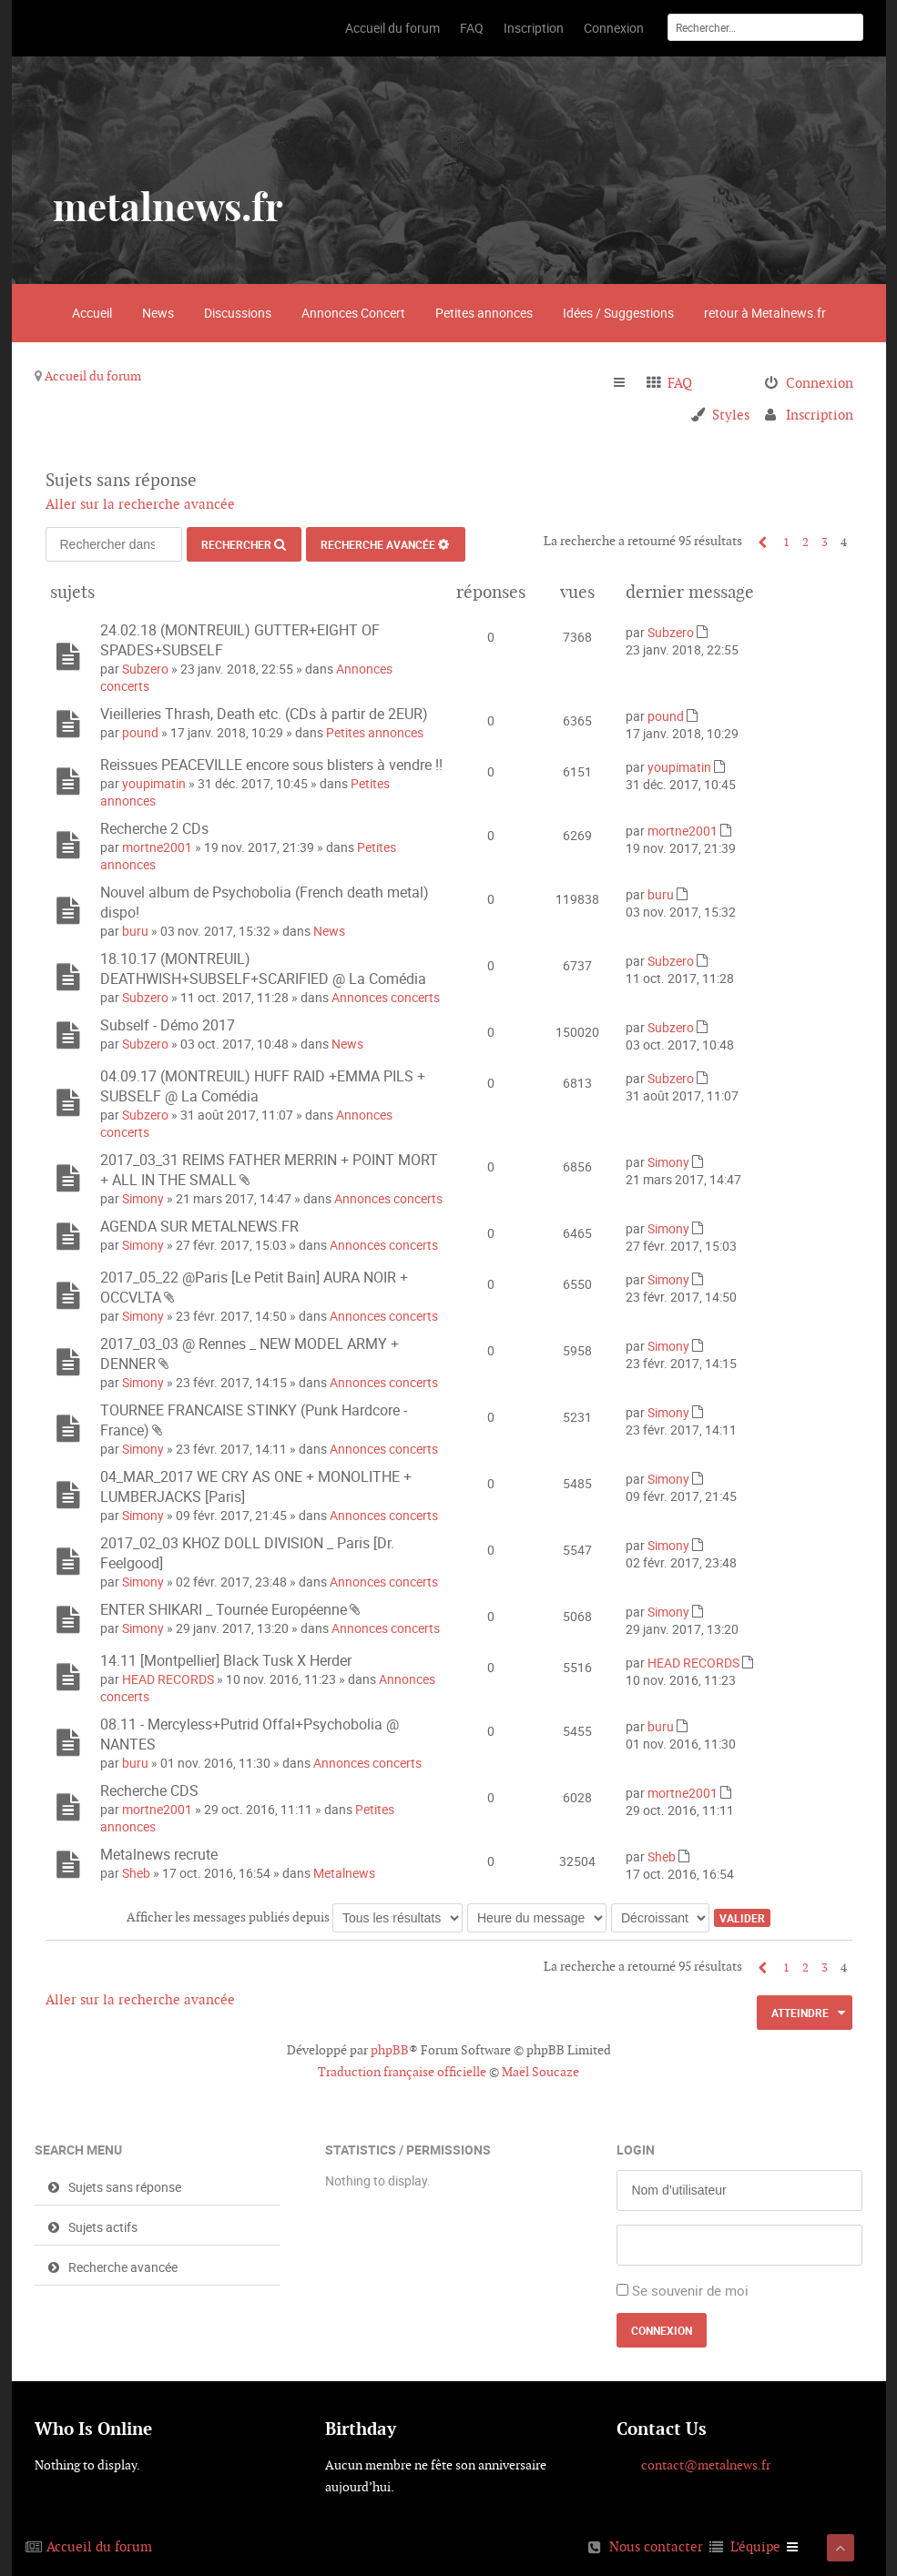 The width and height of the screenshot is (897, 2576). Describe the element at coordinates (135, 930) in the screenshot. I see `buru` at that location.